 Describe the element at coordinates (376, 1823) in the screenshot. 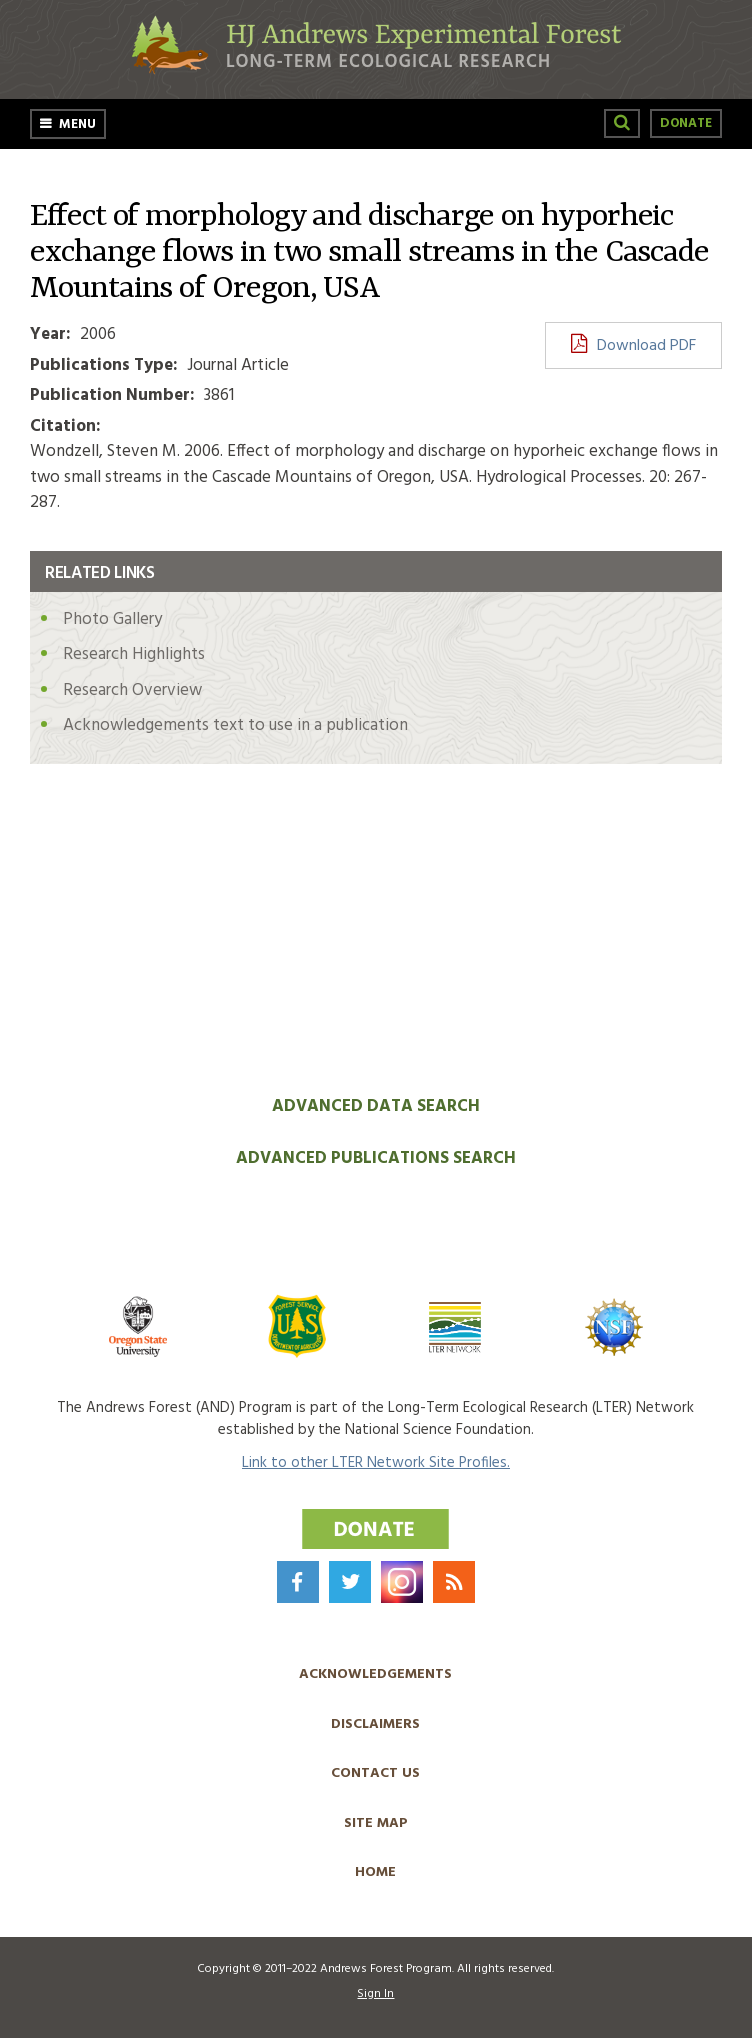

I see `Site Map` at that location.